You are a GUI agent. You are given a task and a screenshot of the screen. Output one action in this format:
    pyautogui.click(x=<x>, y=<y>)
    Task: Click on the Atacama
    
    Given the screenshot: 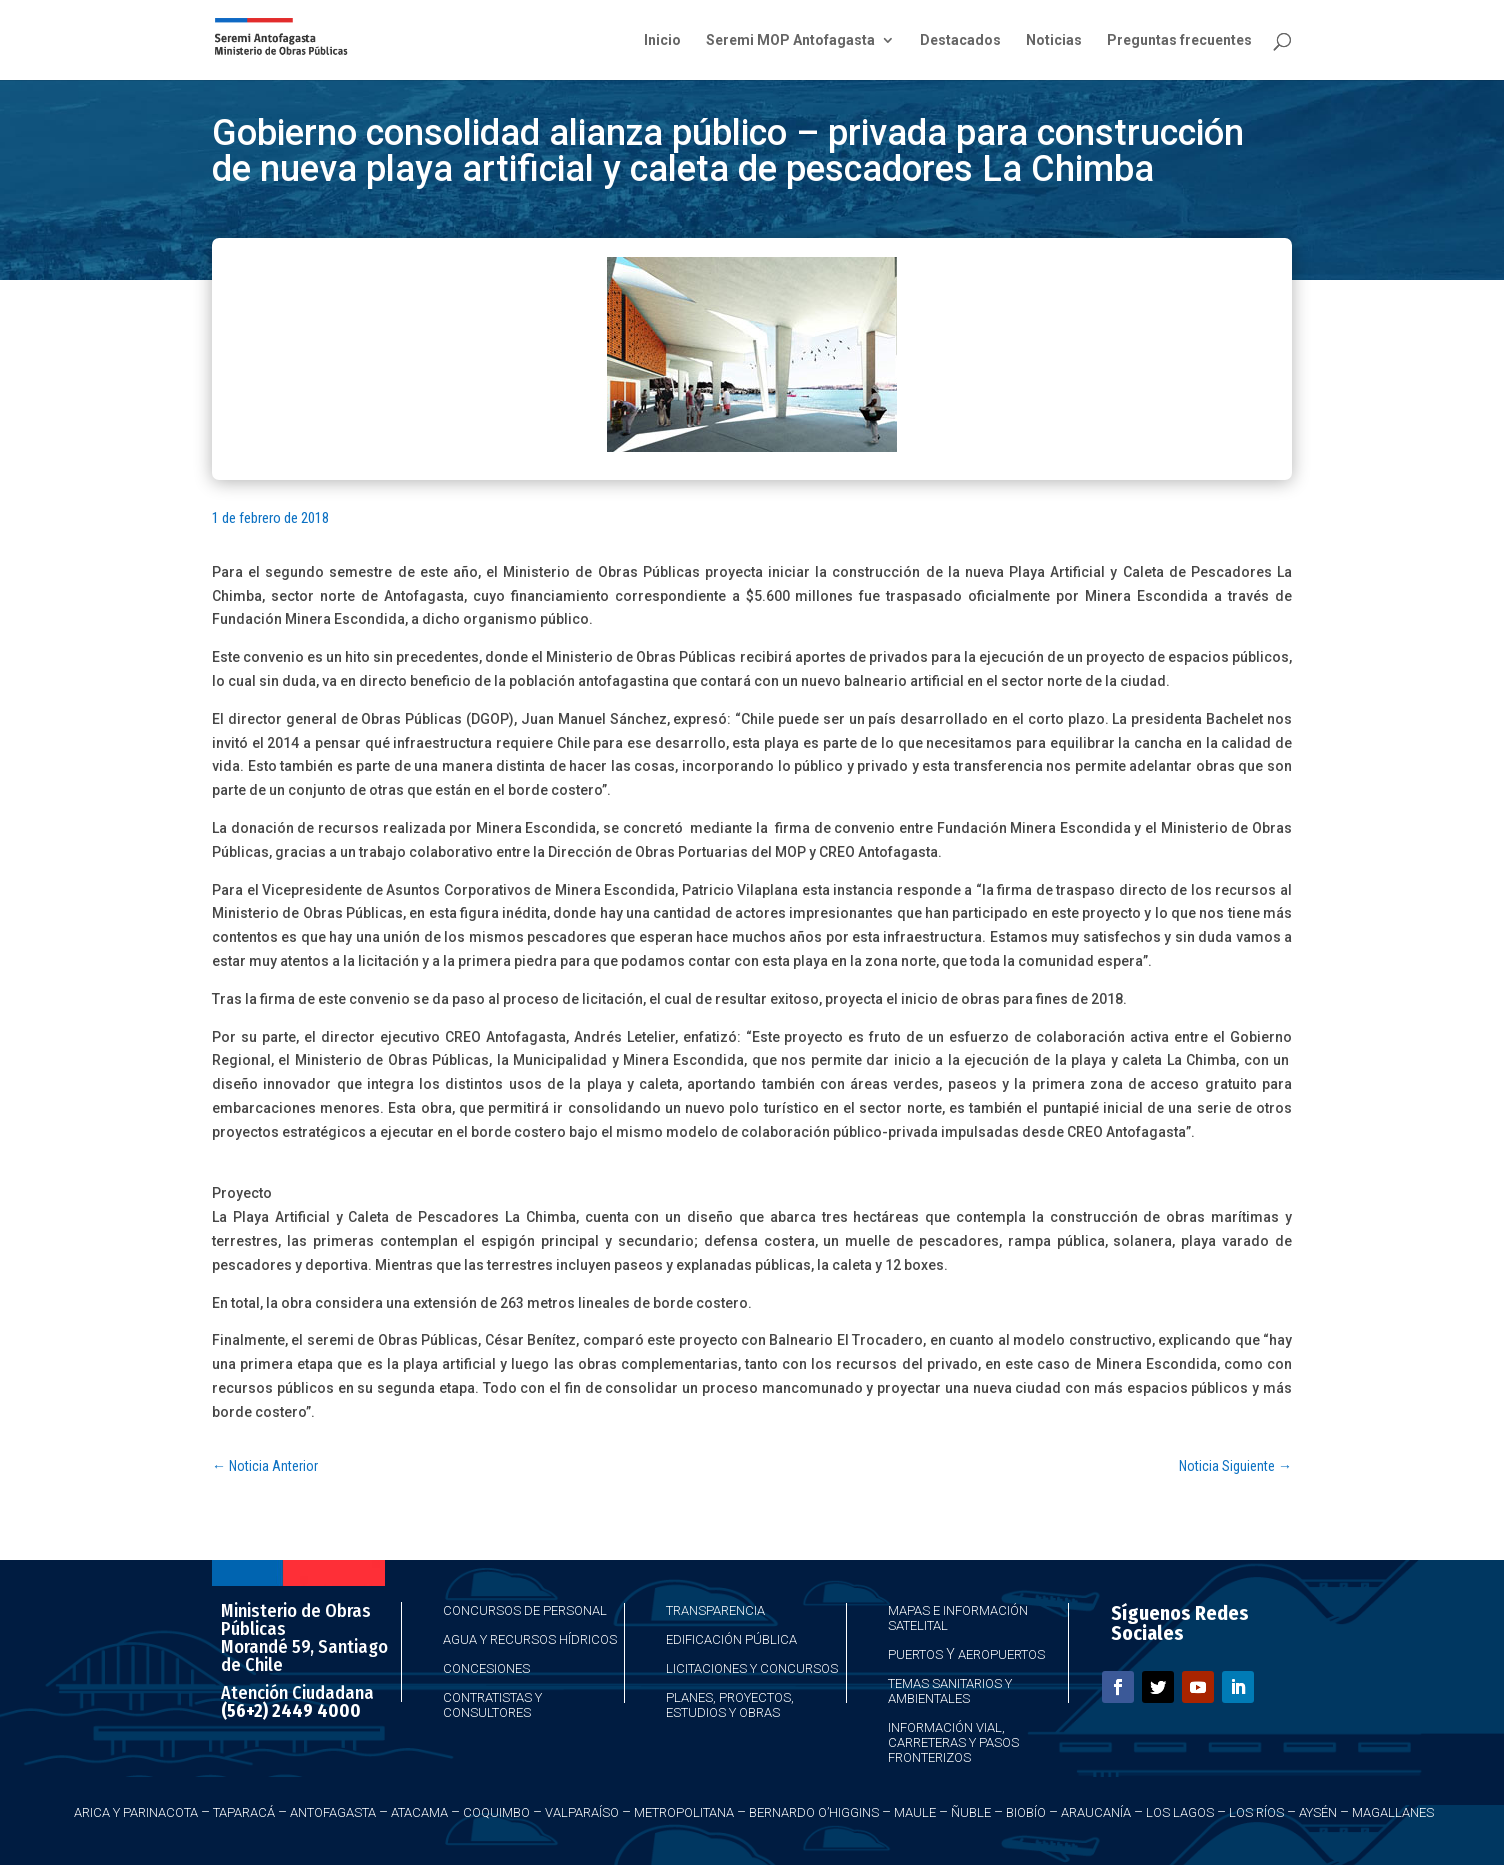 What is the action you would take?
    pyautogui.click(x=419, y=1812)
    